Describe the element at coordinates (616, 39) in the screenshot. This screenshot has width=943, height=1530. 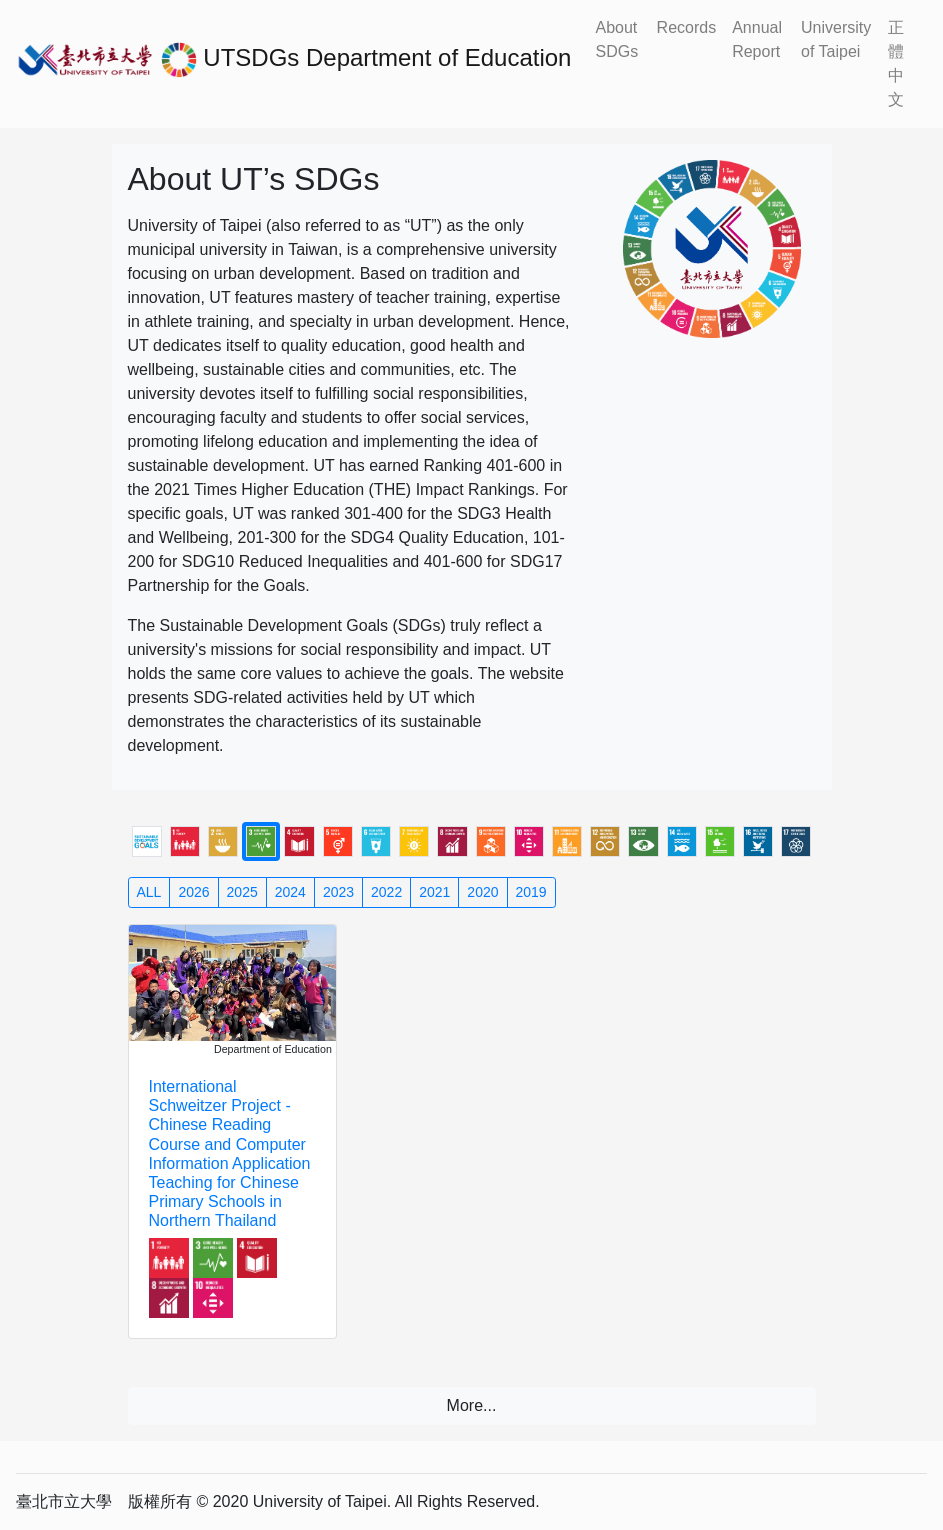
I see `About SDGs` at that location.